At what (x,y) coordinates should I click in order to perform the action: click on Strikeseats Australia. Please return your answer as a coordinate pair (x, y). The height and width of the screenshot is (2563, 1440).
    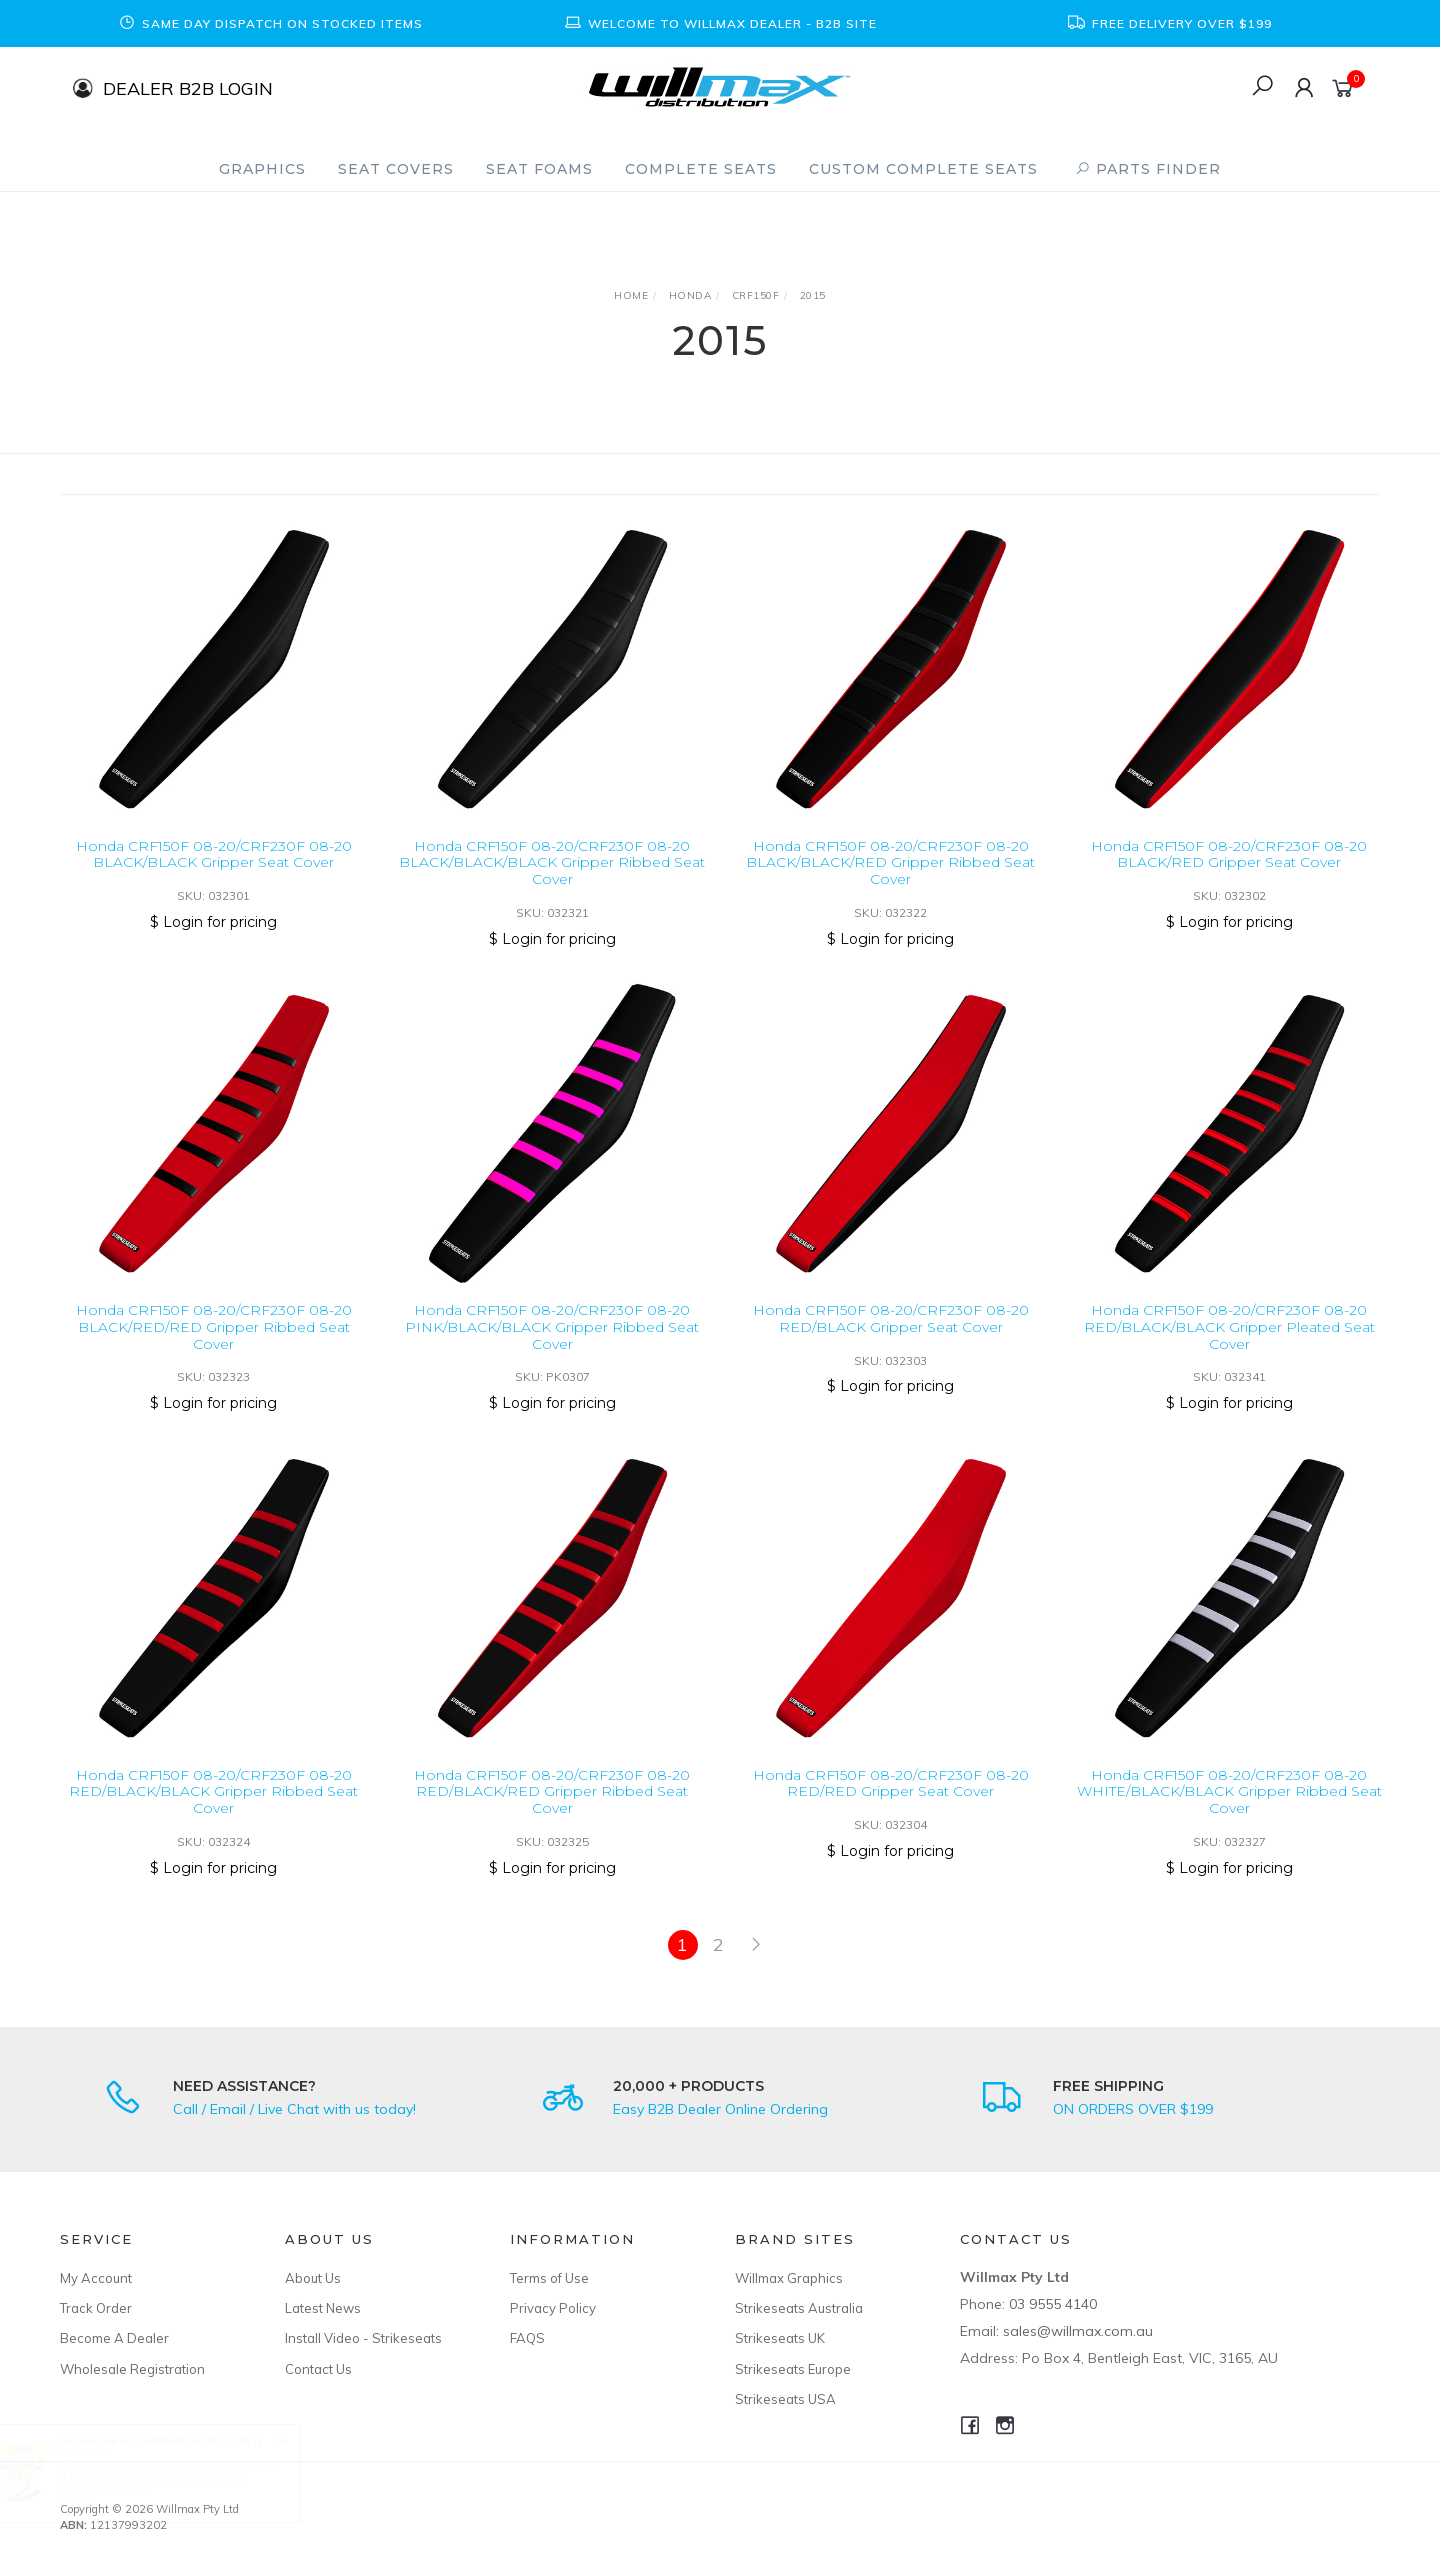
    Looking at the image, I should click on (799, 2308).